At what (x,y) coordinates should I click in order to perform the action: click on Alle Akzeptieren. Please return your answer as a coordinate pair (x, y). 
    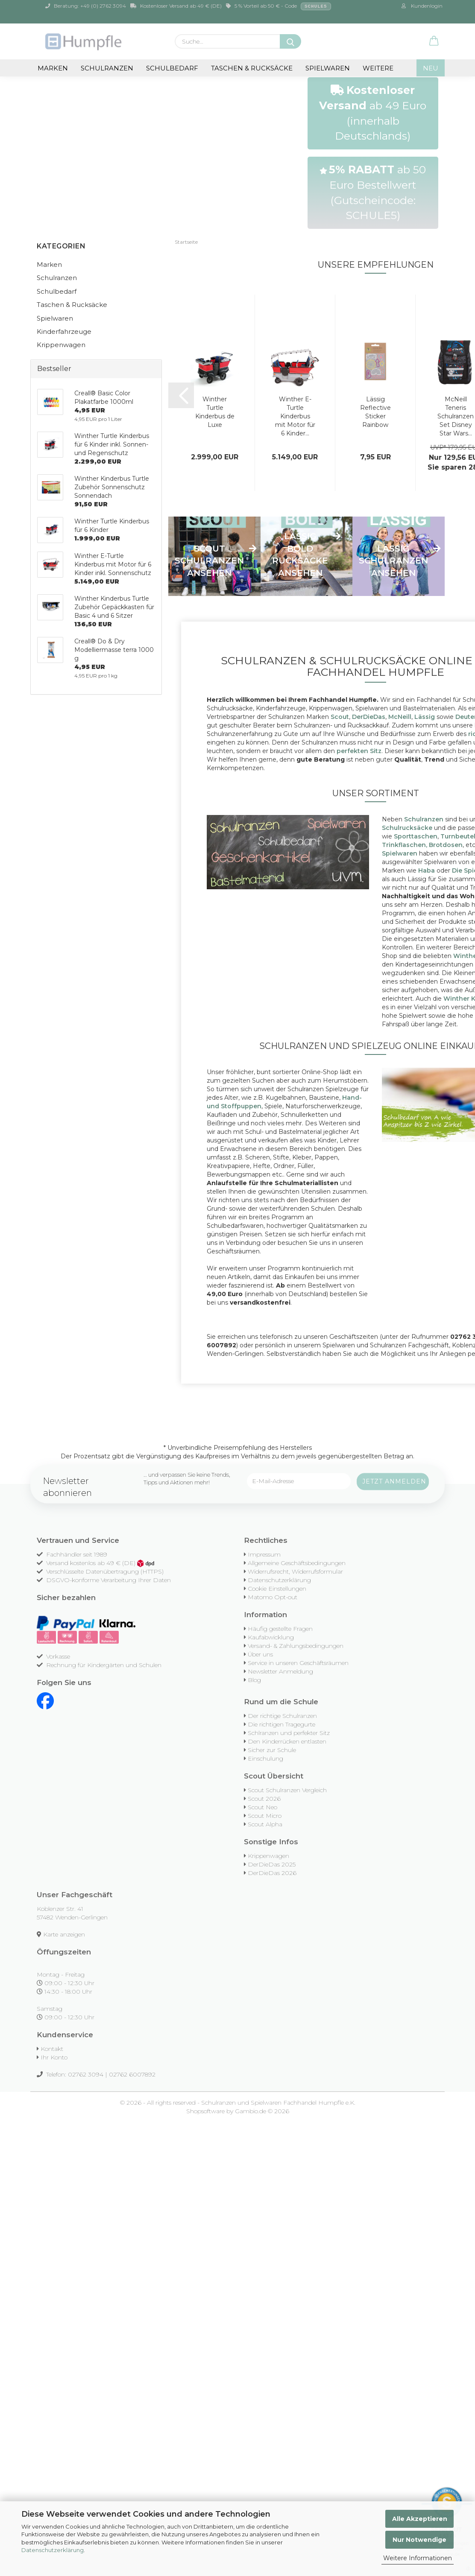
    Looking at the image, I should click on (419, 2519).